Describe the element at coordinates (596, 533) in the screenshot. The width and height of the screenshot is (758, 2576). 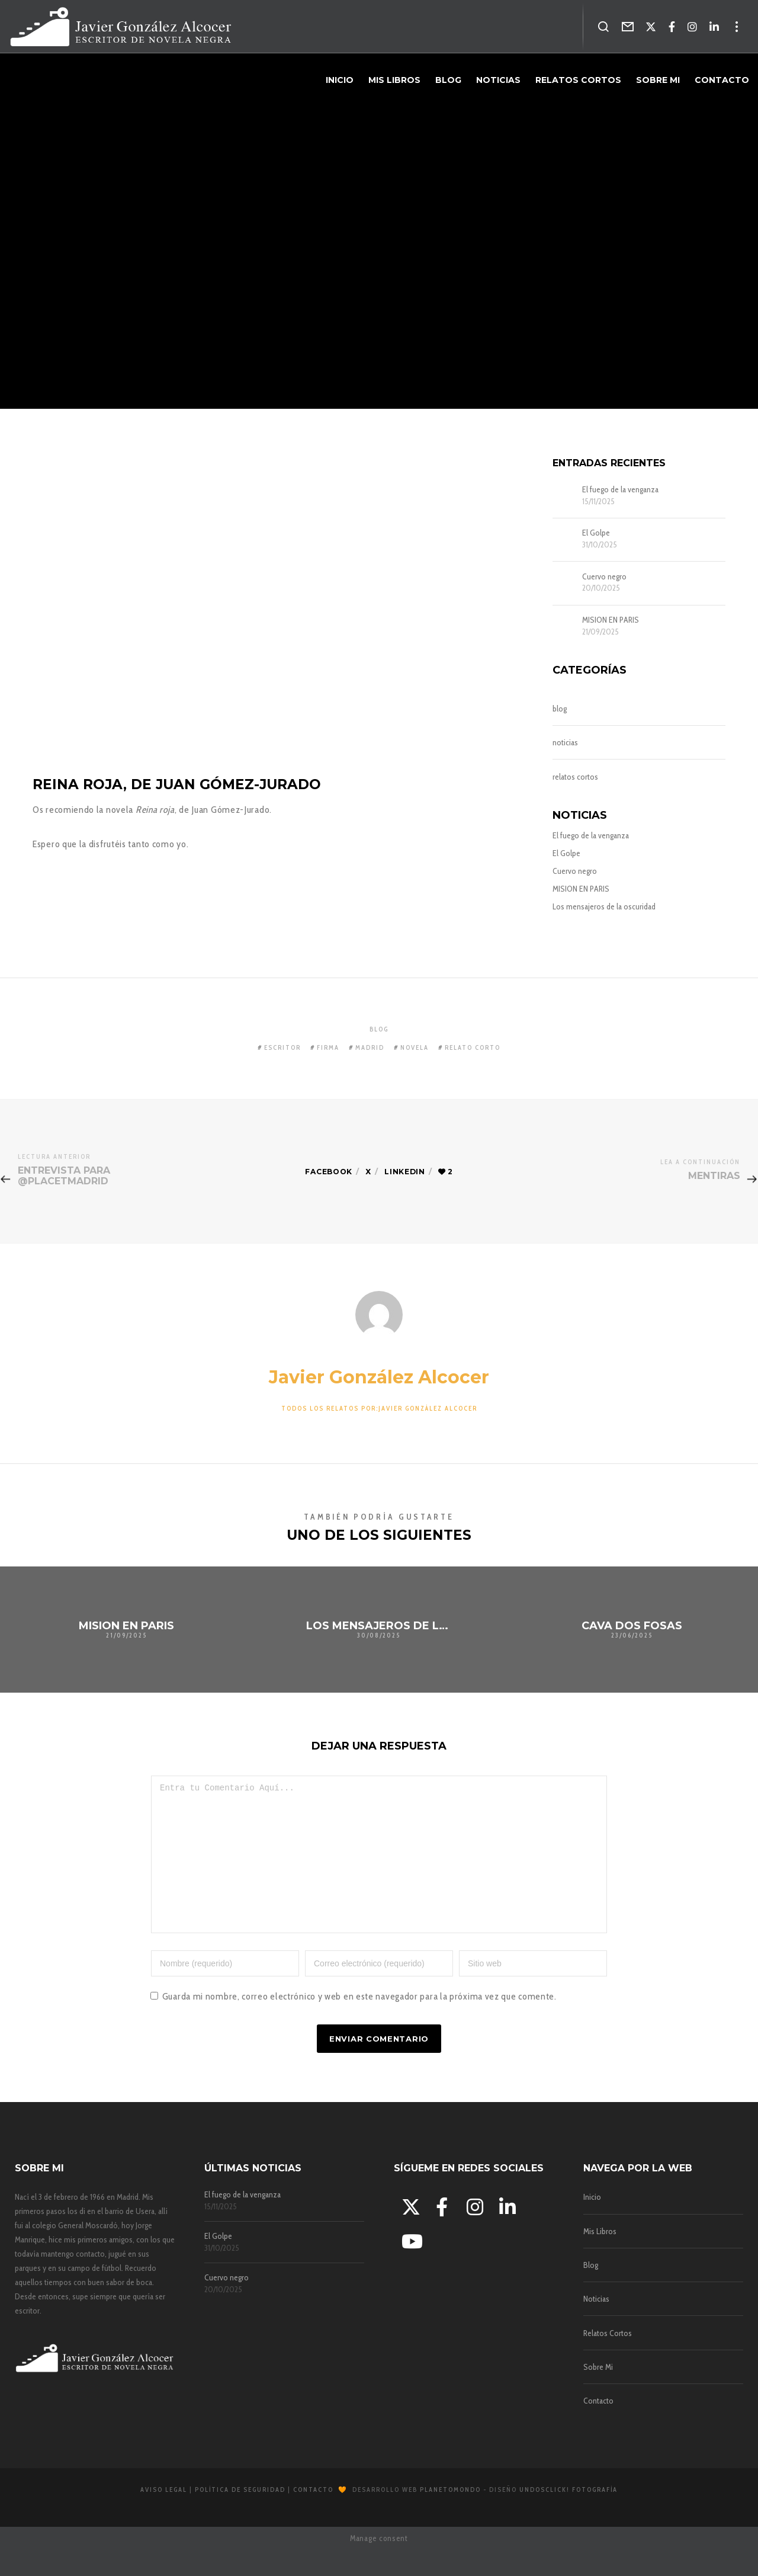
I see `El Golpe` at that location.